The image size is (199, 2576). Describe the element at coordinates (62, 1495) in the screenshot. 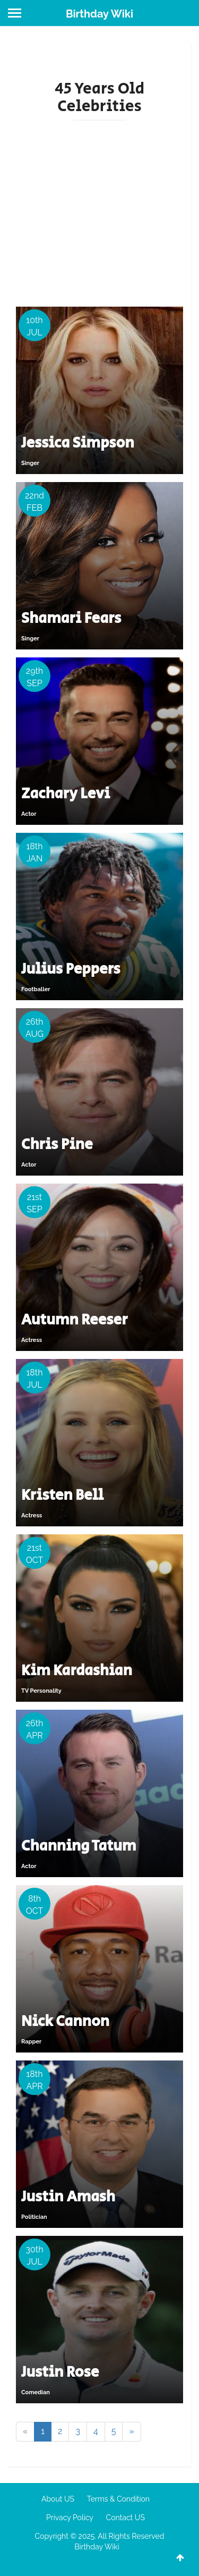

I see `Kristen Bell` at that location.